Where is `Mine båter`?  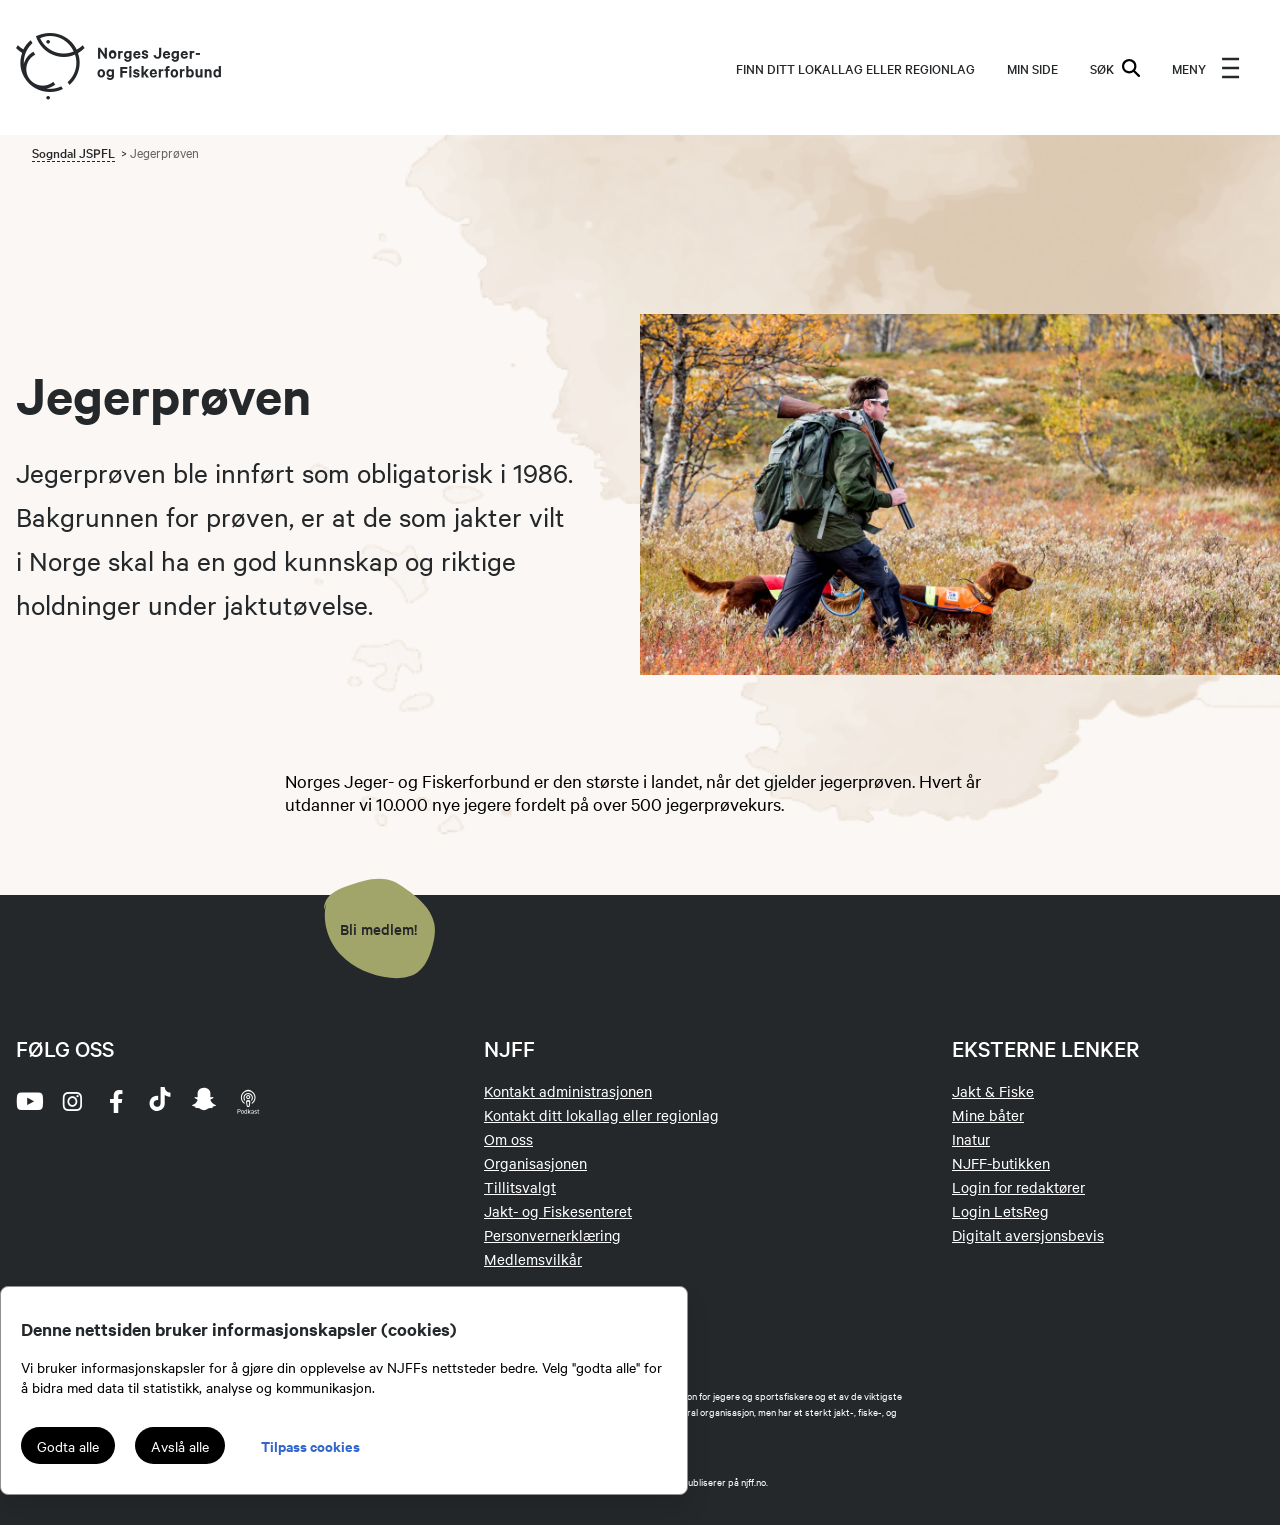
Mine båter is located at coordinates (988, 1115).